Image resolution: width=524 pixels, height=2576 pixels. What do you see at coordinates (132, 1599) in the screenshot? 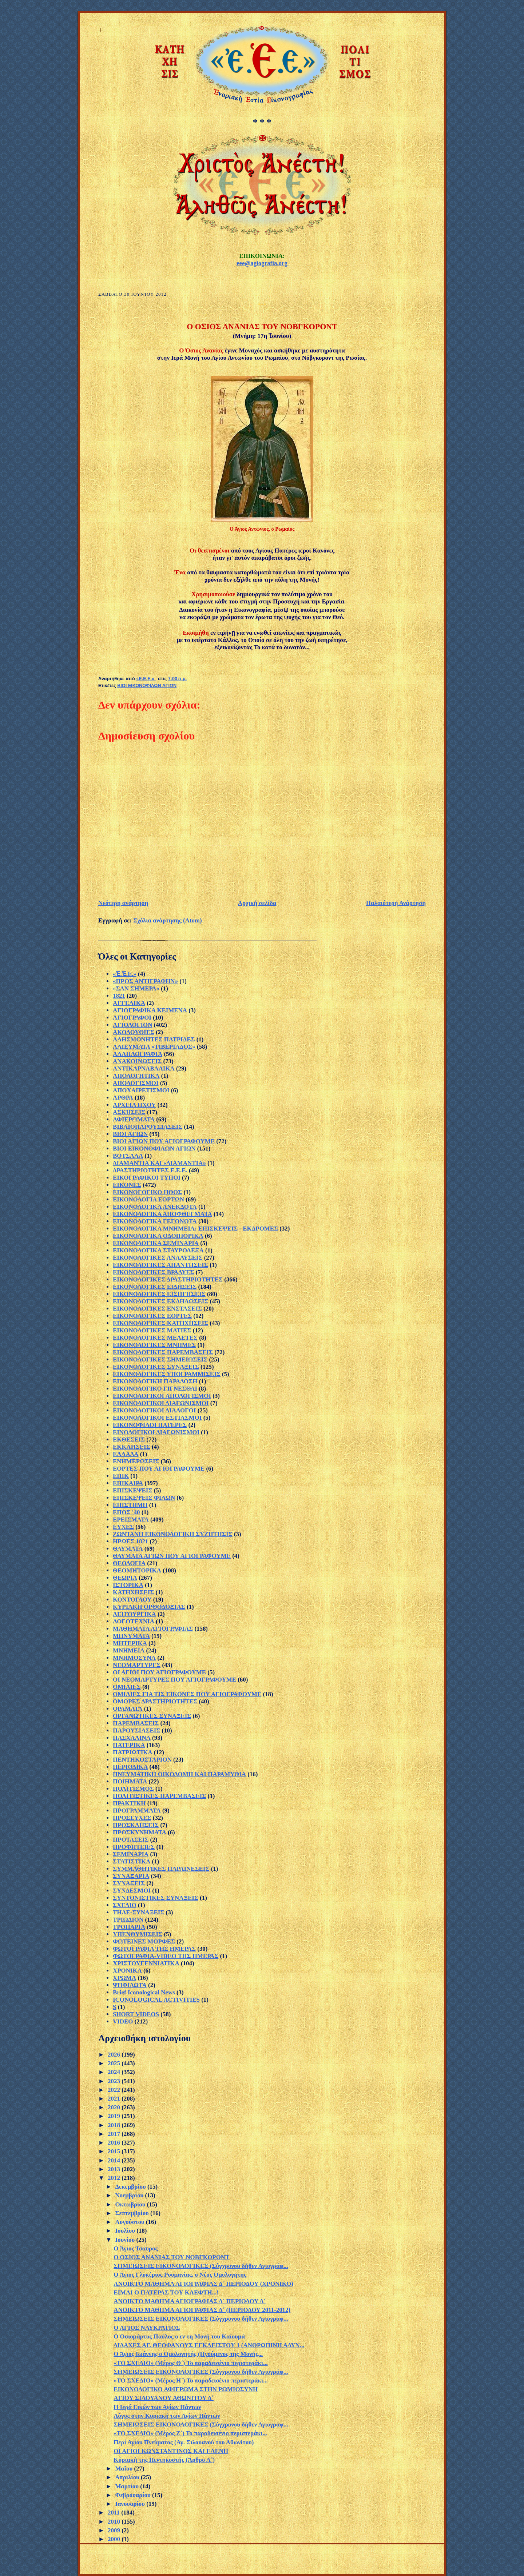
I see `ΚΟΝΤΟΓΛΟΥ` at bounding box center [132, 1599].